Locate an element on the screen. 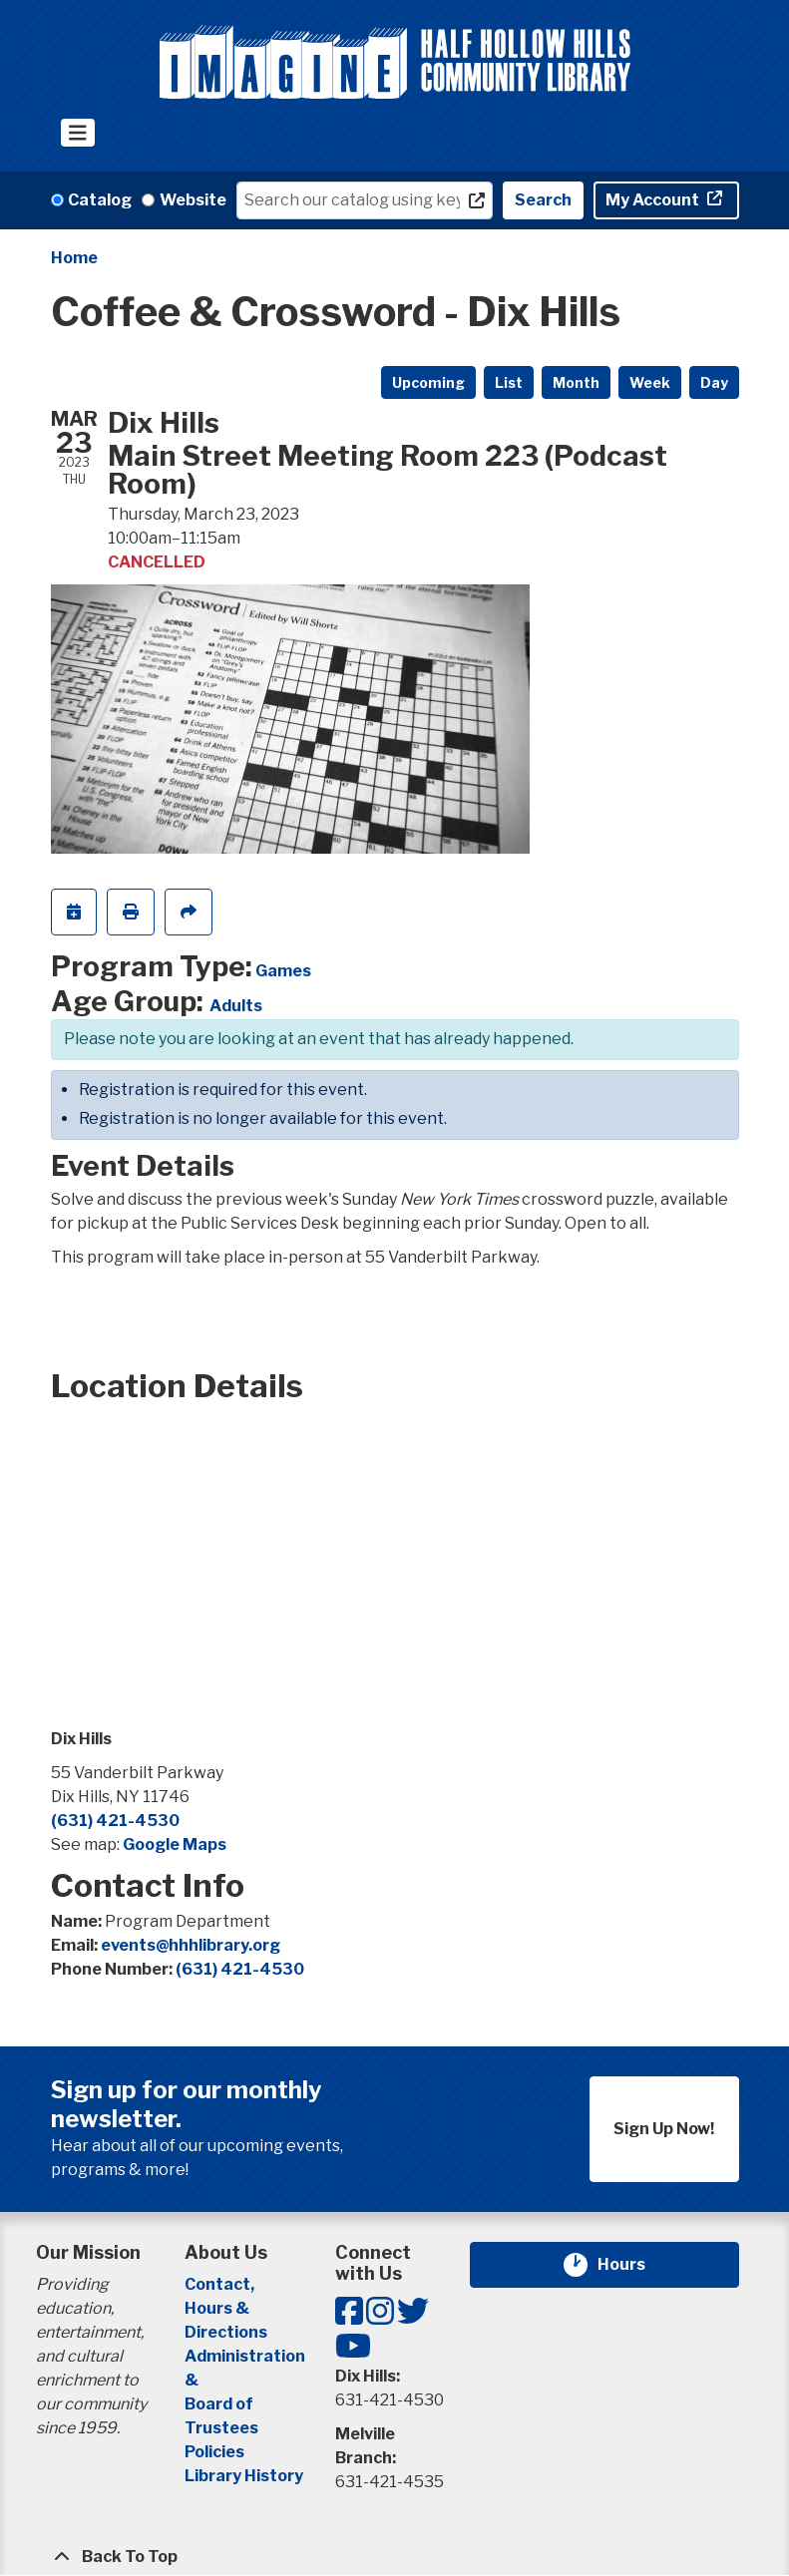 Image resolution: width=789 pixels, height=2576 pixels. [Toggle navigation] is located at coordinates (78, 133).